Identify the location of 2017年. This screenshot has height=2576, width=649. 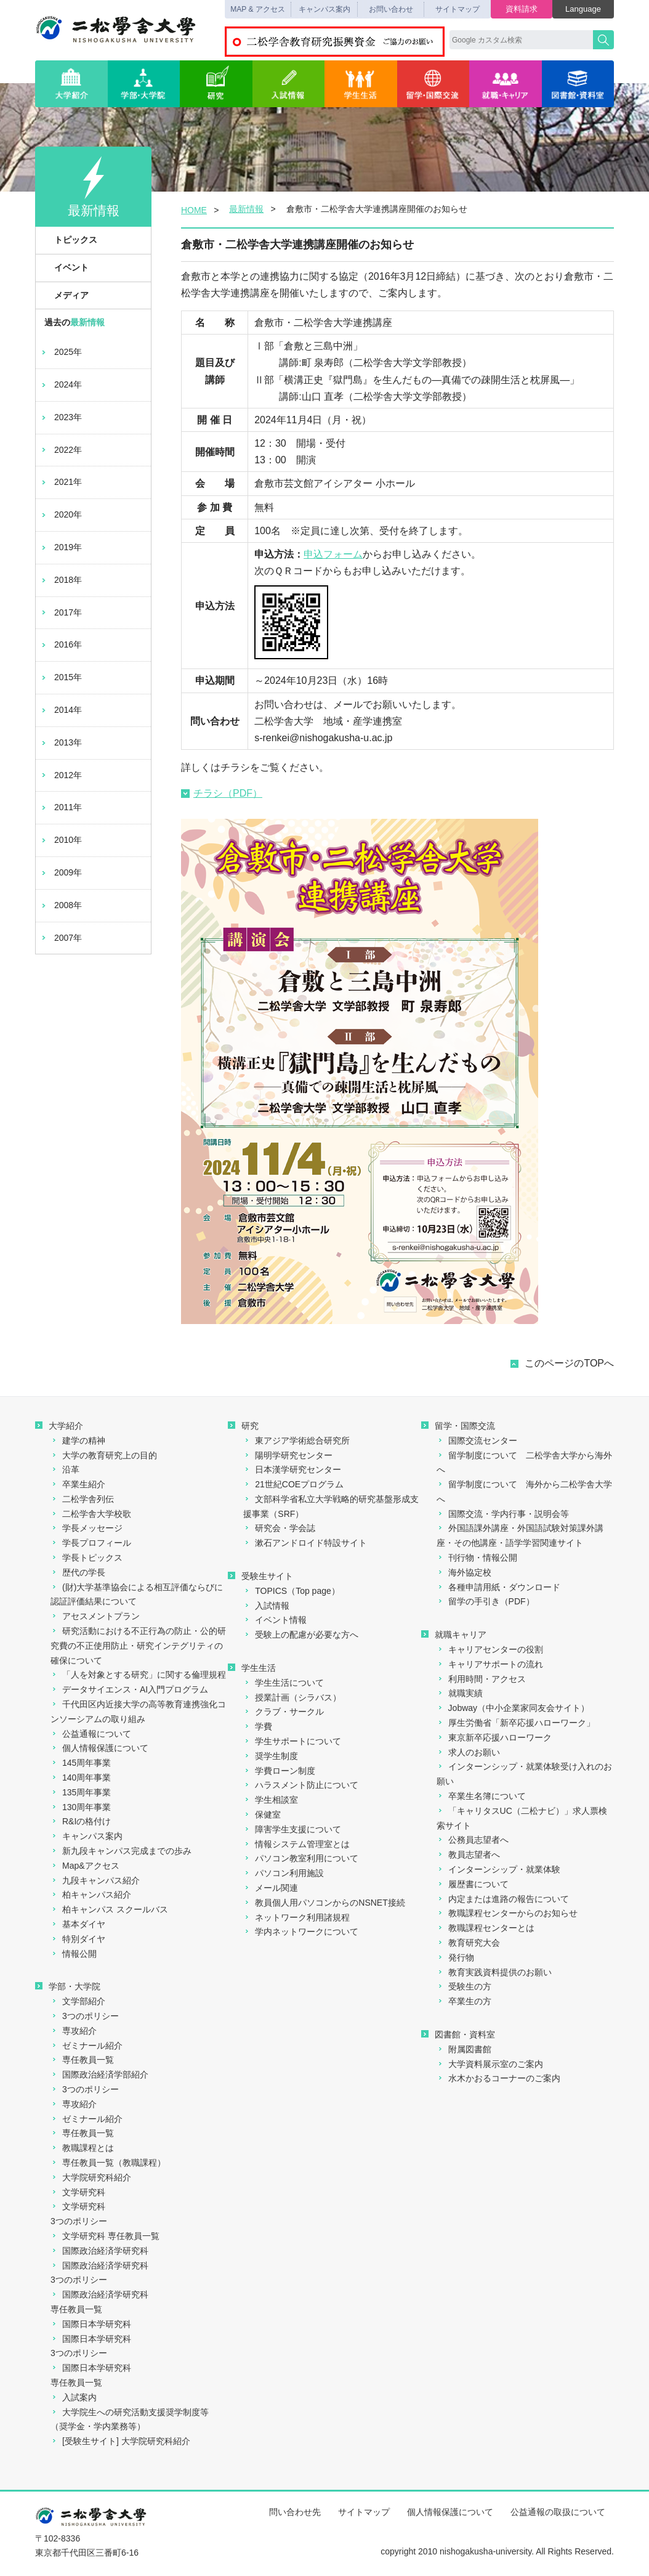
(60, 612).